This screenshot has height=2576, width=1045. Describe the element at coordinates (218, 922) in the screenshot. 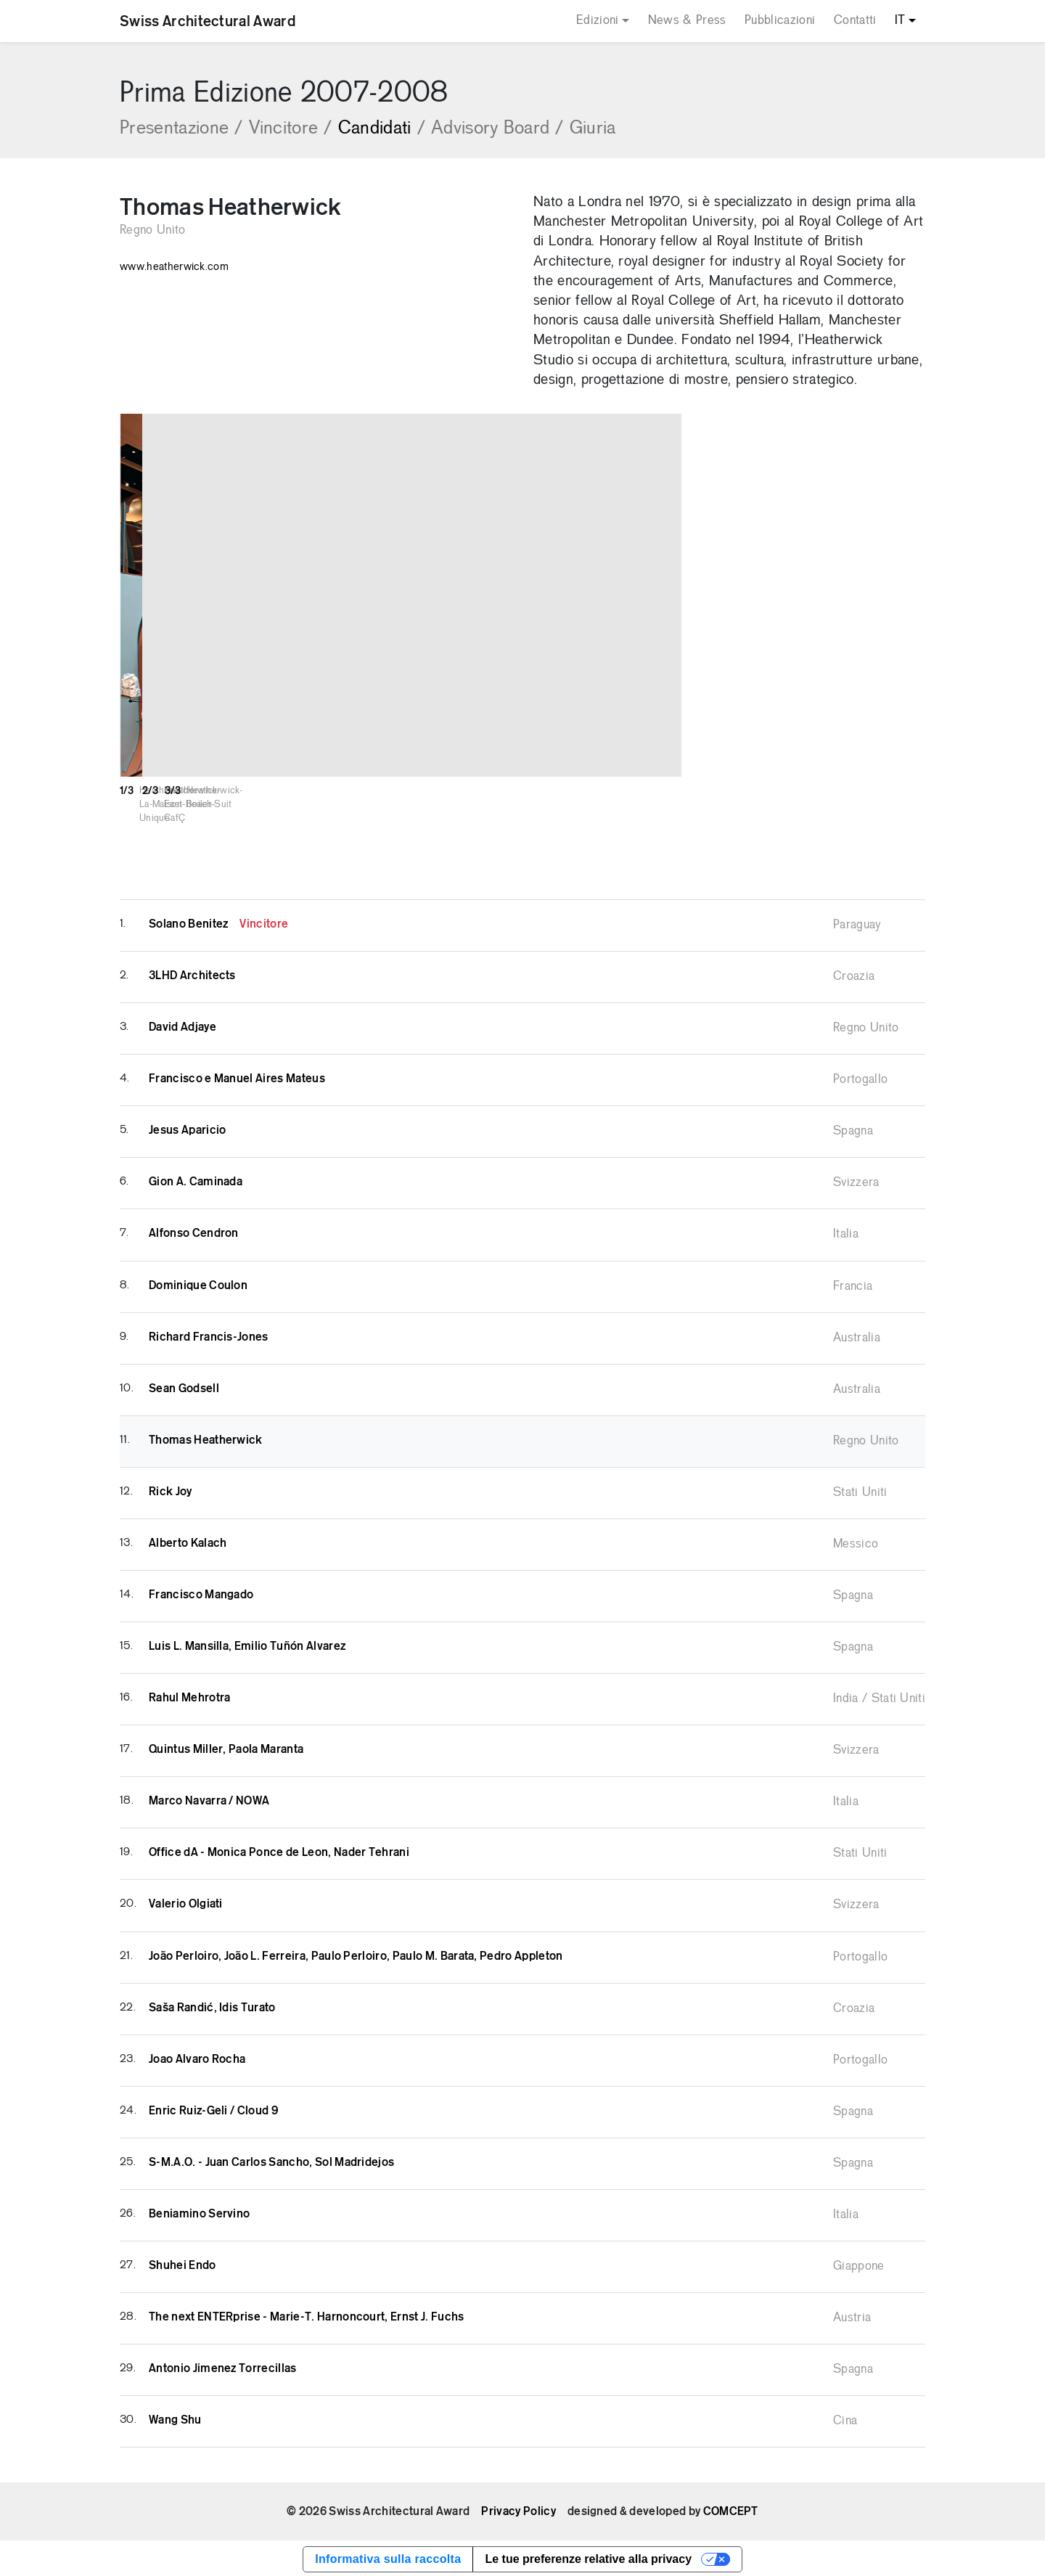

I see `Solano Benitez` at that location.